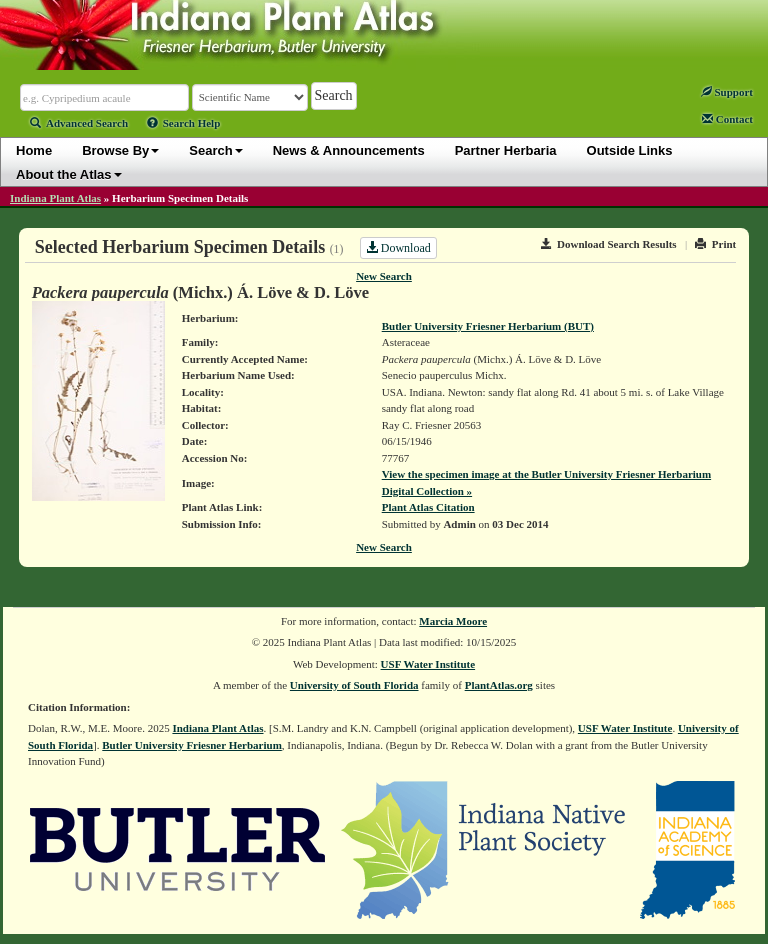  What do you see at coordinates (120, 150) in the screenshot?
I see `Browse By` at bounding box center [120, 150].